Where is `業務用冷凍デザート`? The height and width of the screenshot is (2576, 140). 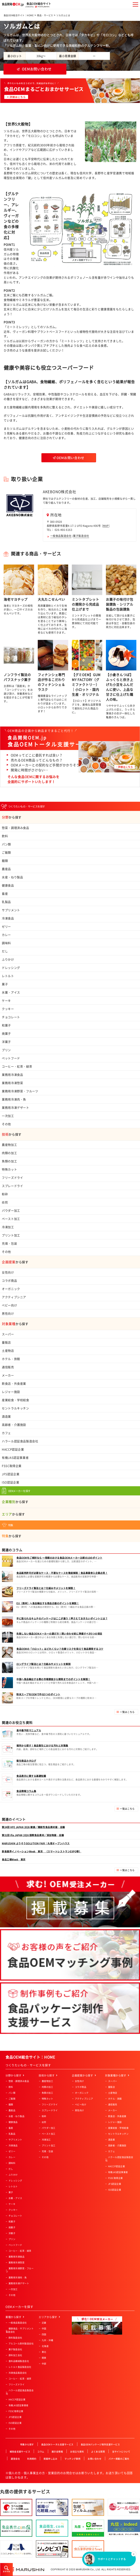 業務用冷凍デザート is located at coordinates (15, 1107).